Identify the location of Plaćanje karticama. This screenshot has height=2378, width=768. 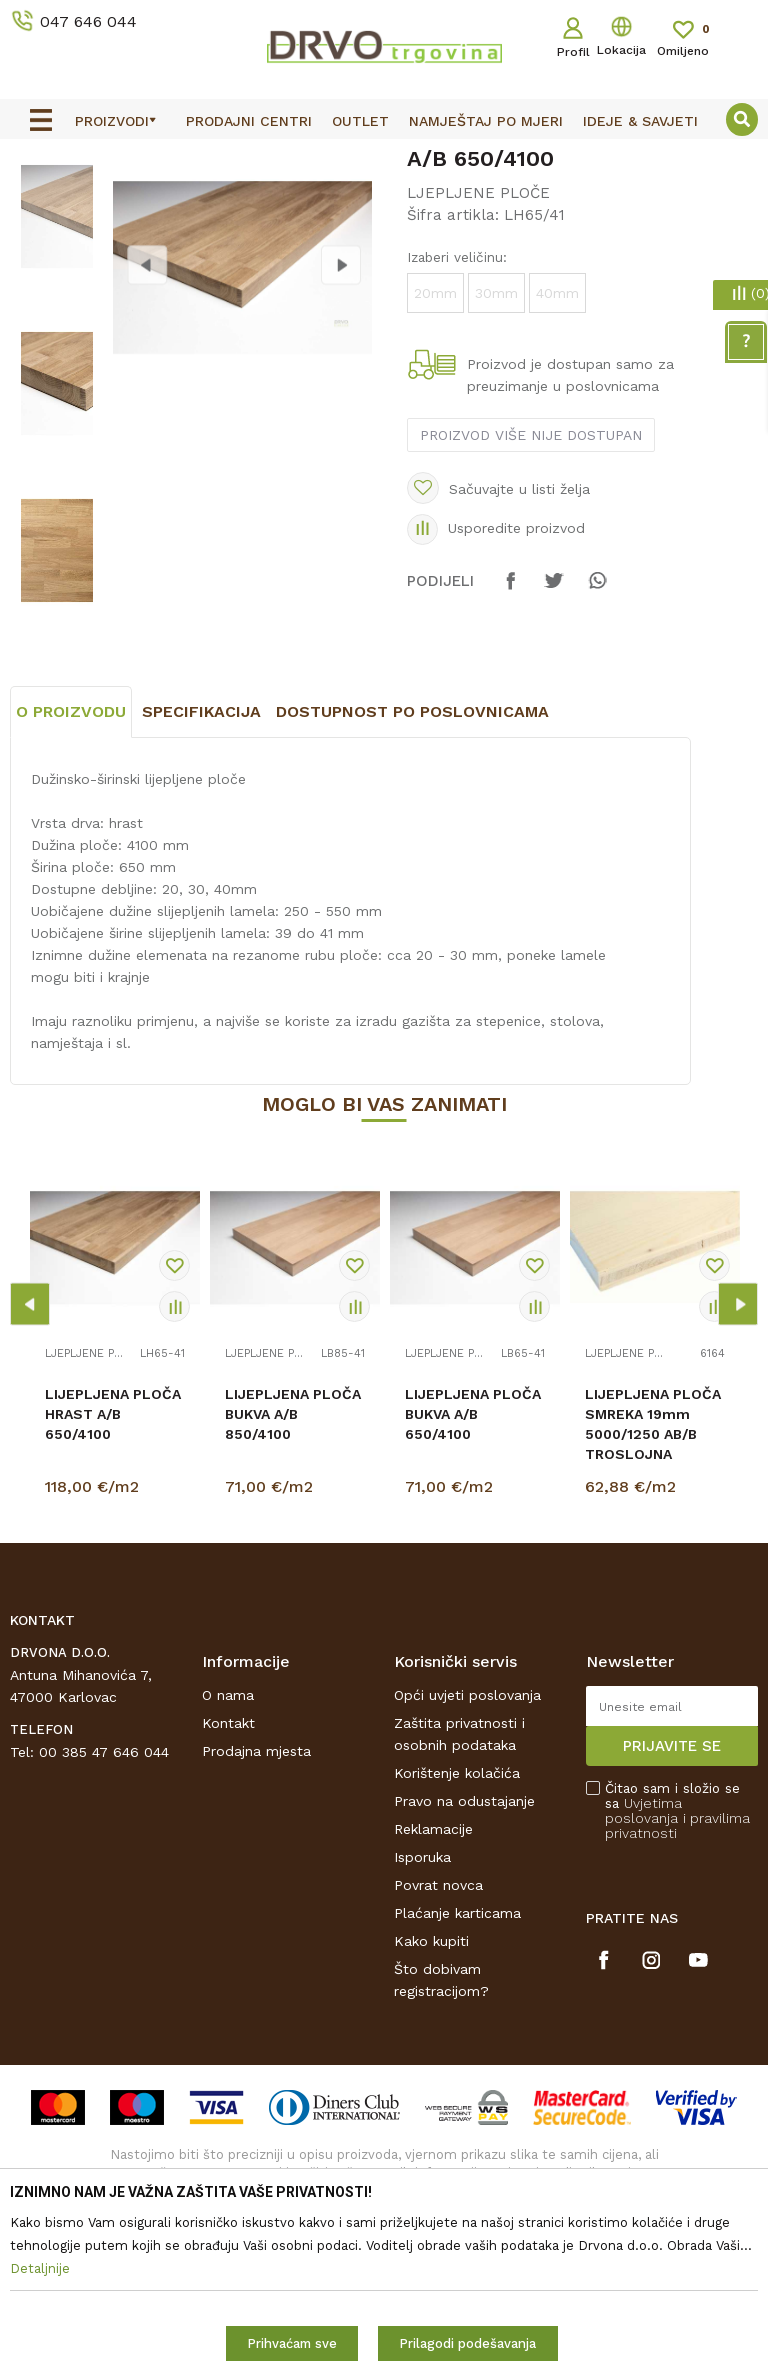
(457, 2079).